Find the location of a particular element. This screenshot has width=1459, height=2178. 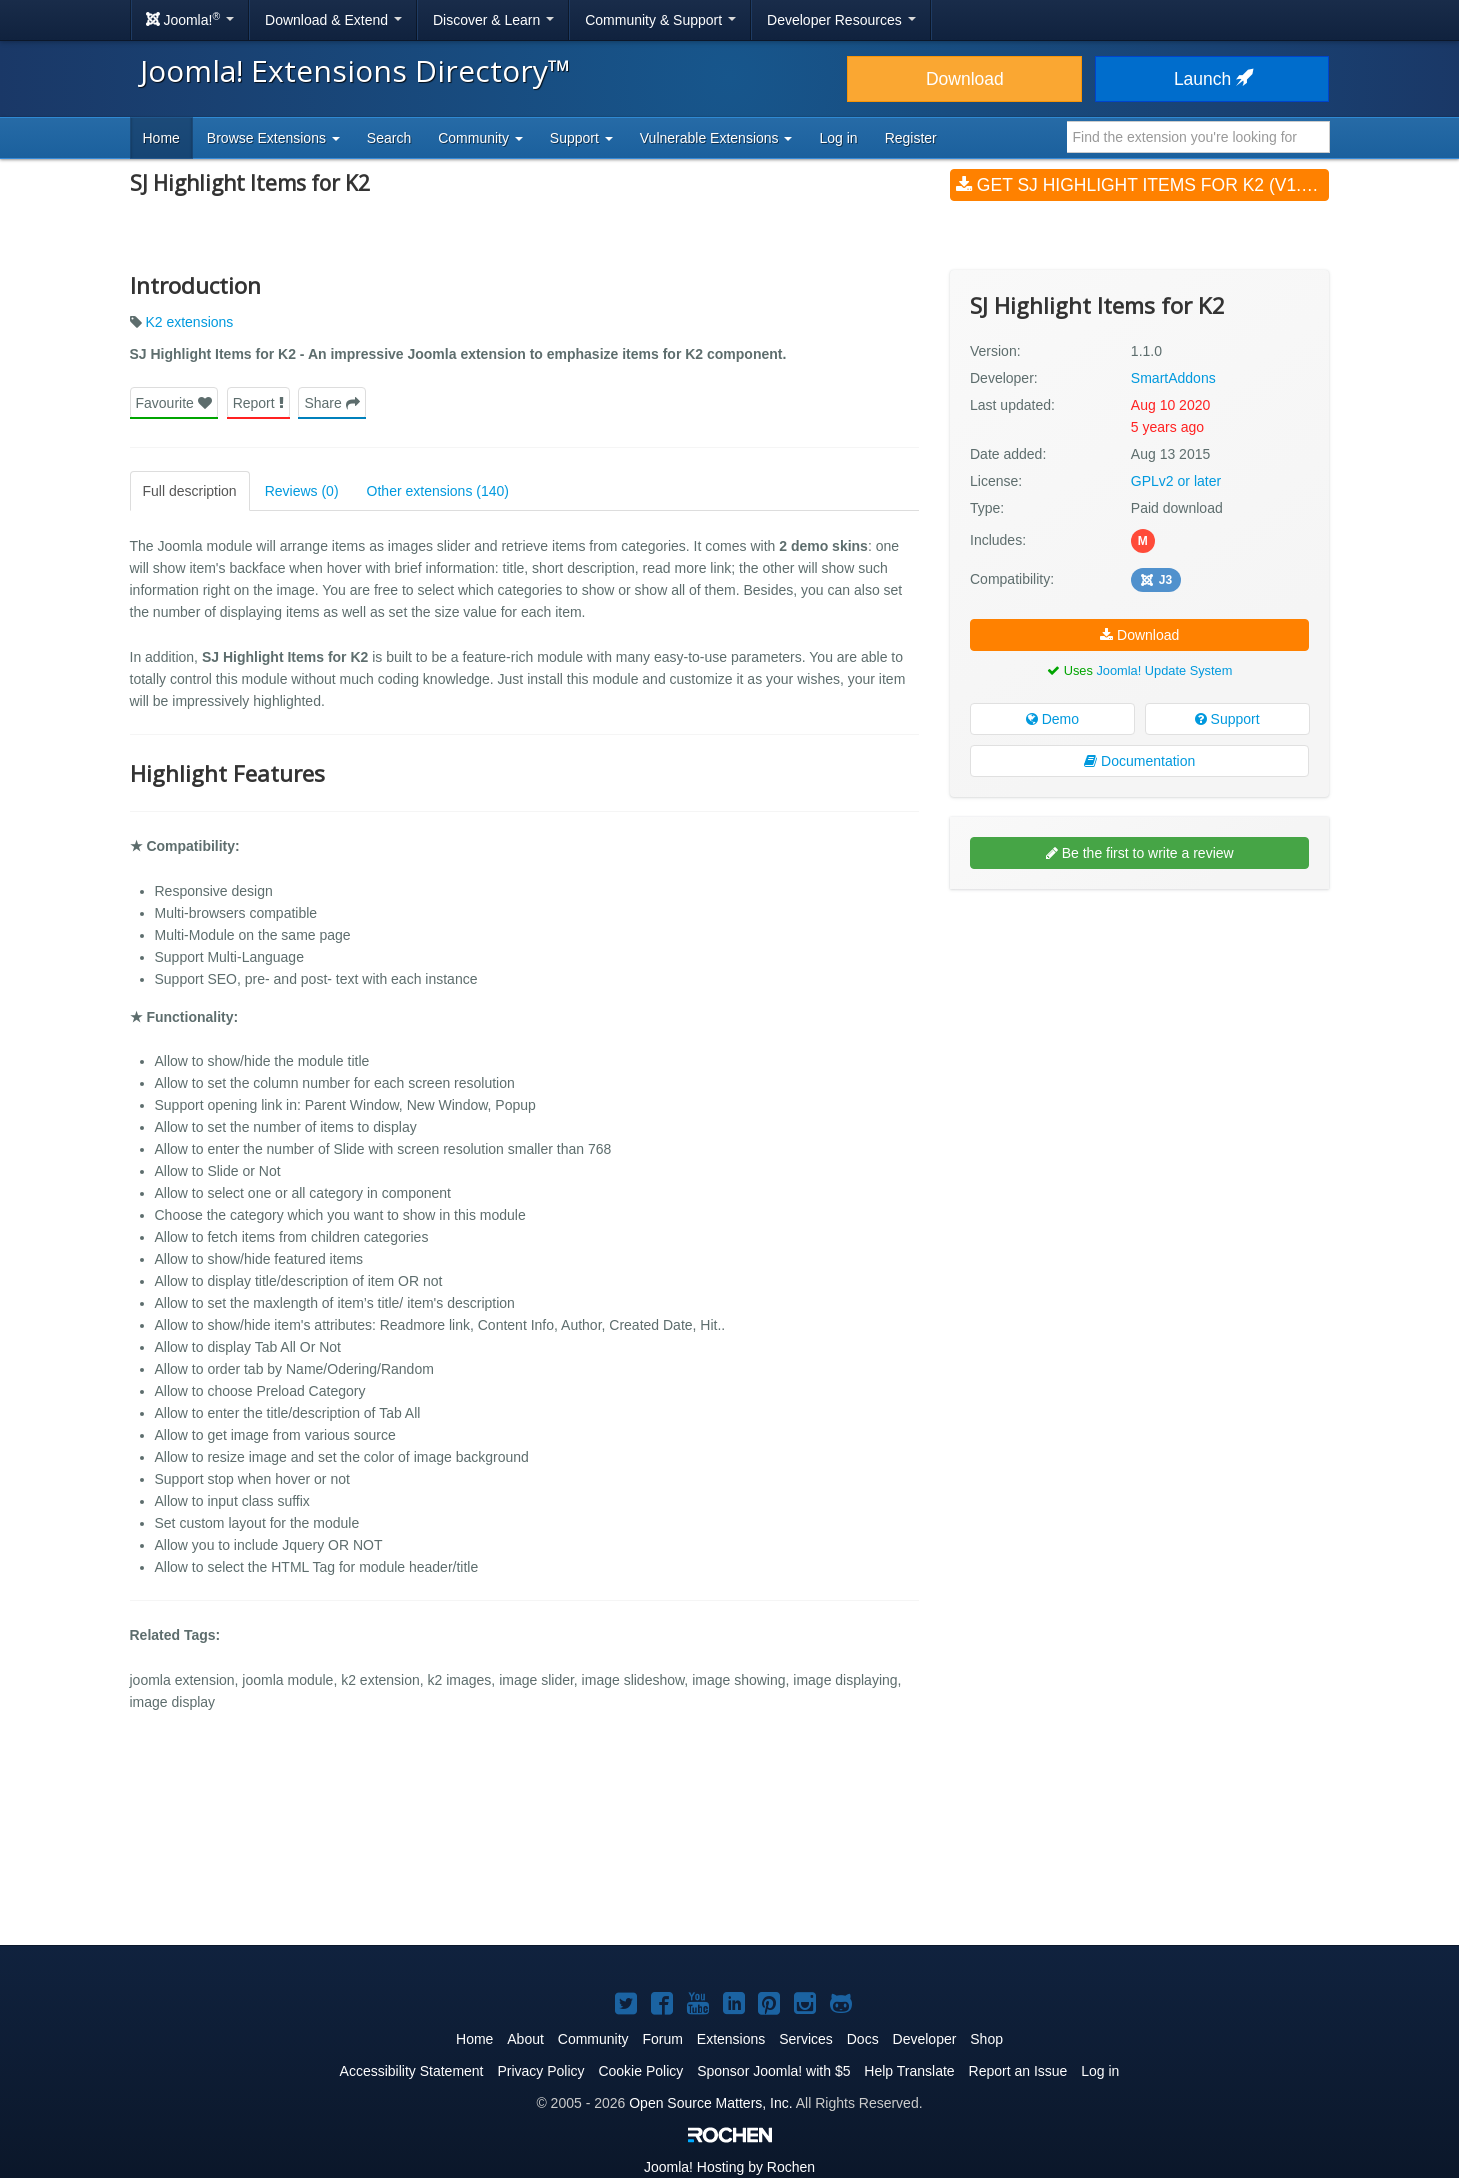

Hosting by Rochen is located at coordinates (729, 2167).